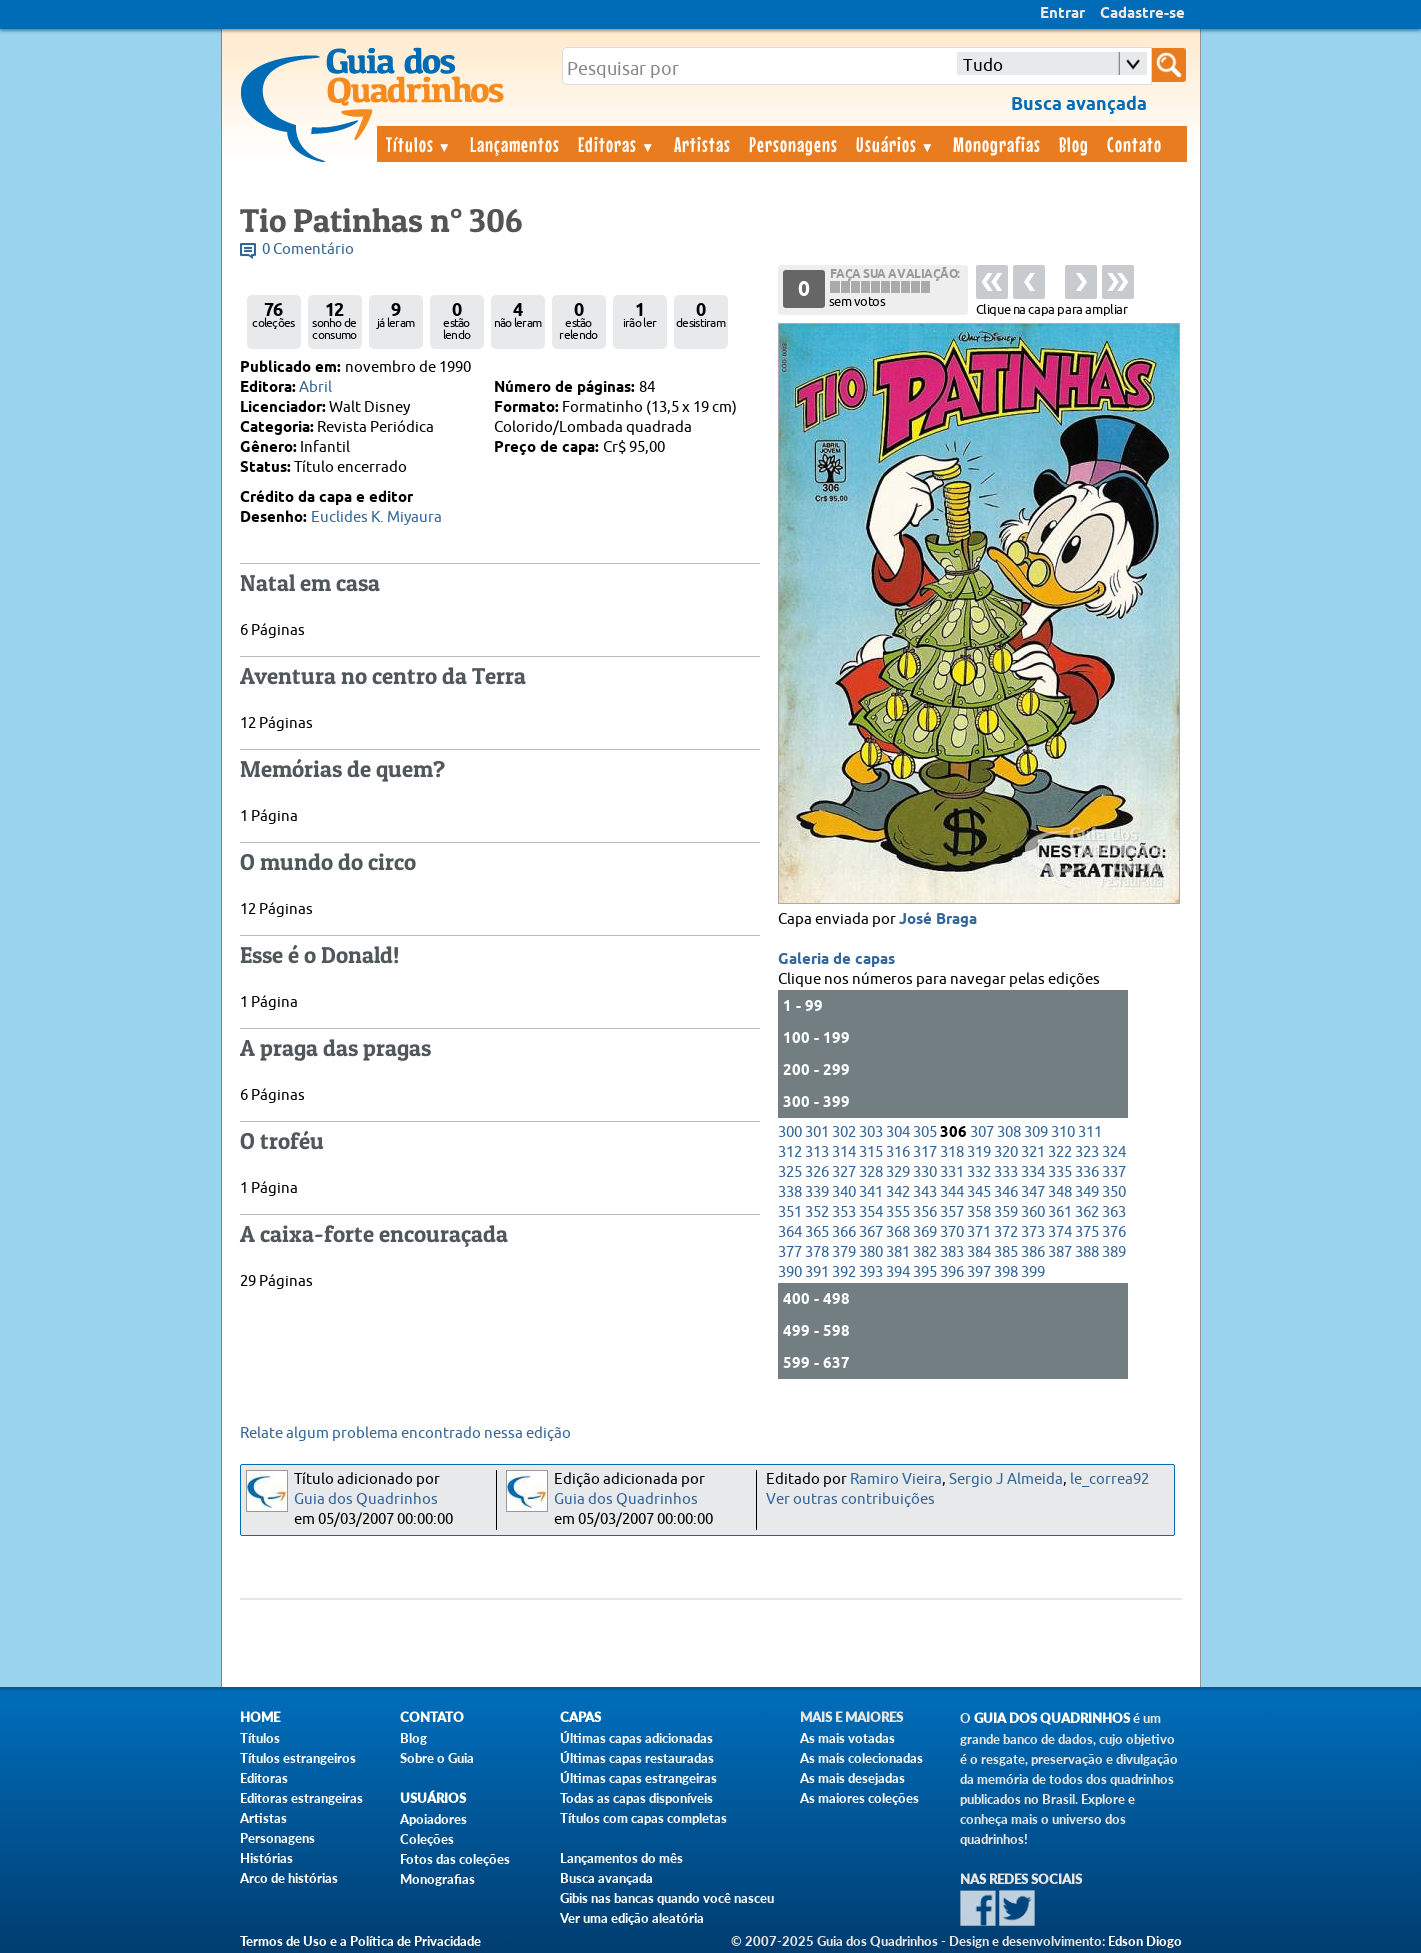 This screenshot has width=1421, height=1953. What do you see at coordinates (702, 144) in the screenshot?
I see `Artistas` at bounding box center [702, 144].